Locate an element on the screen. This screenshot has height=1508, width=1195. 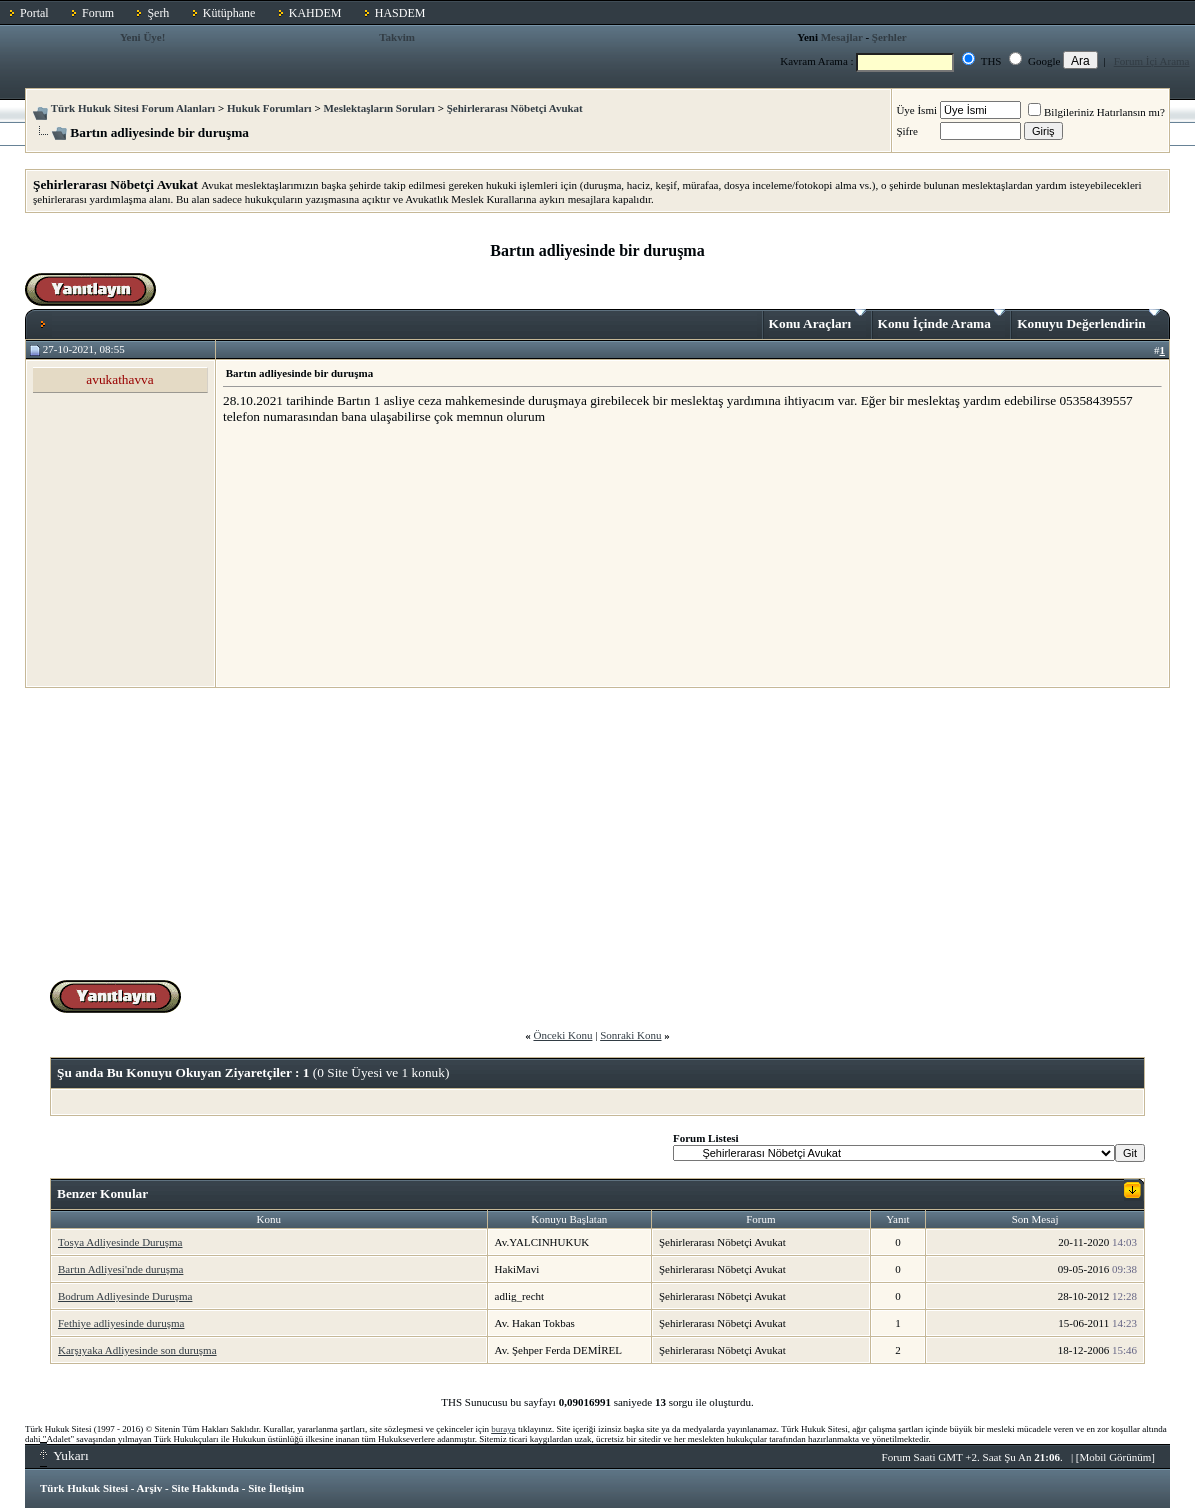
Konu Araçları is located at coordinates (817, 320).